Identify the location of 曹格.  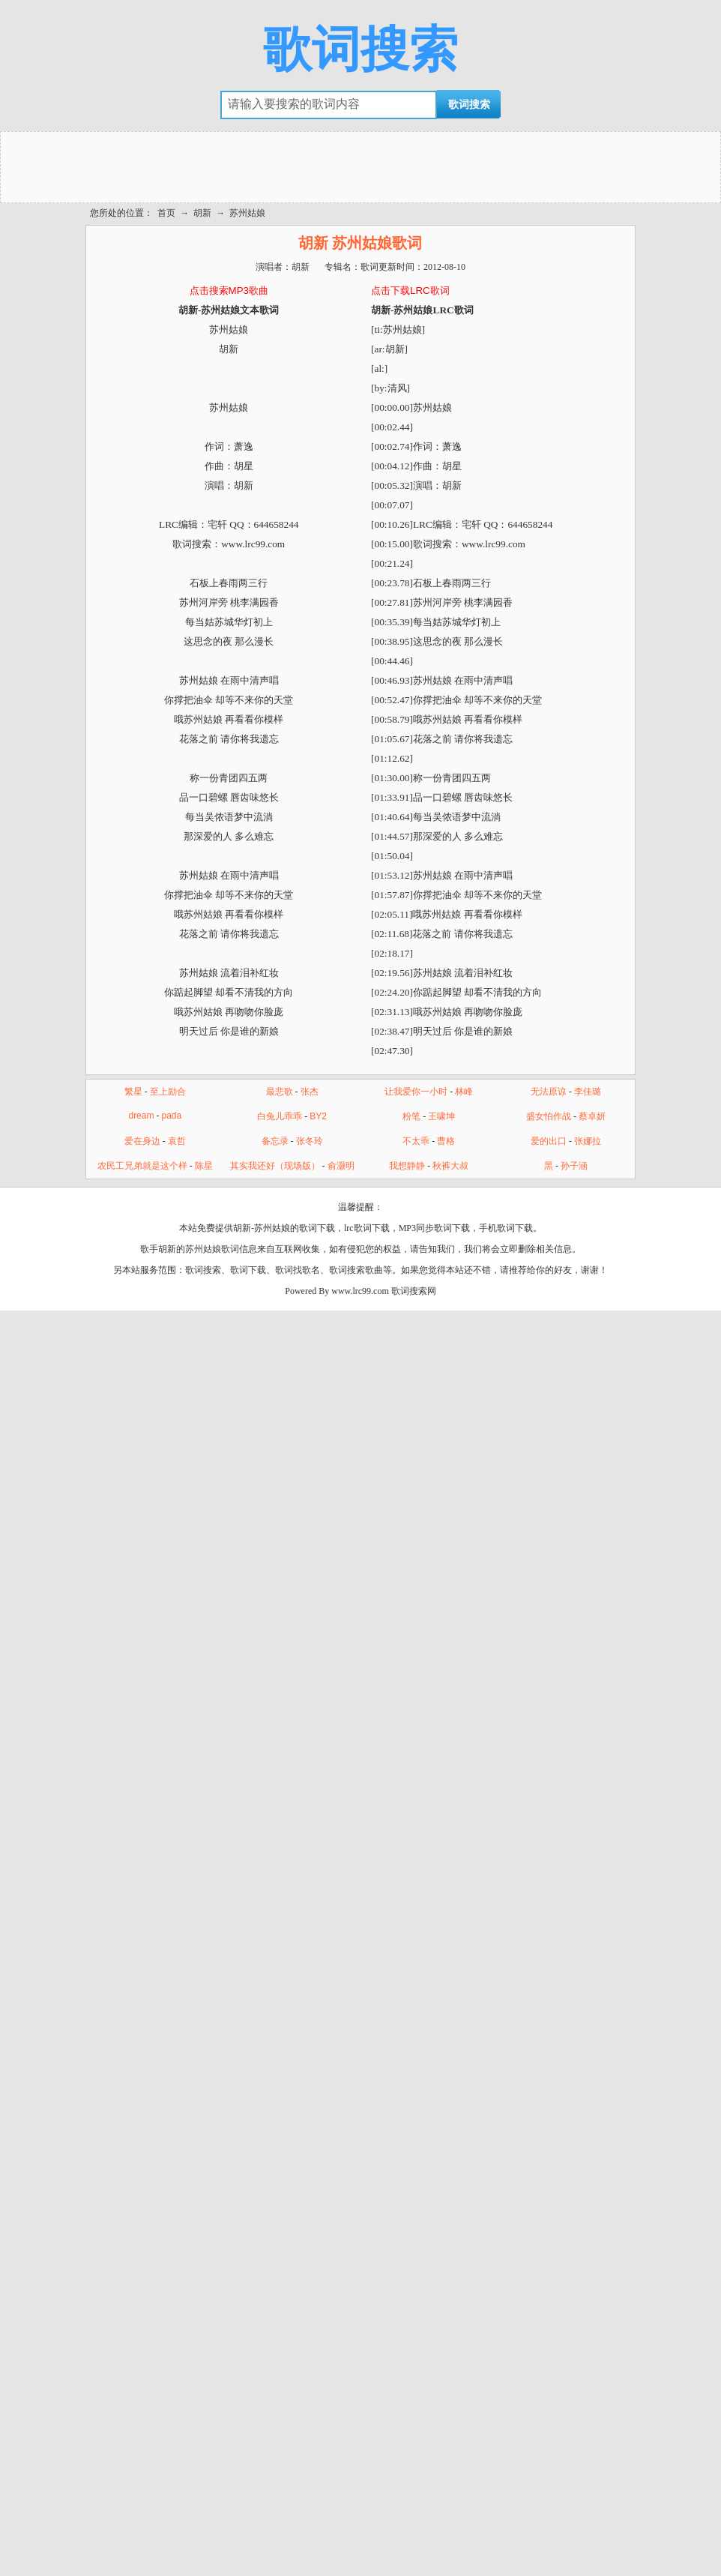
(446, 1141).